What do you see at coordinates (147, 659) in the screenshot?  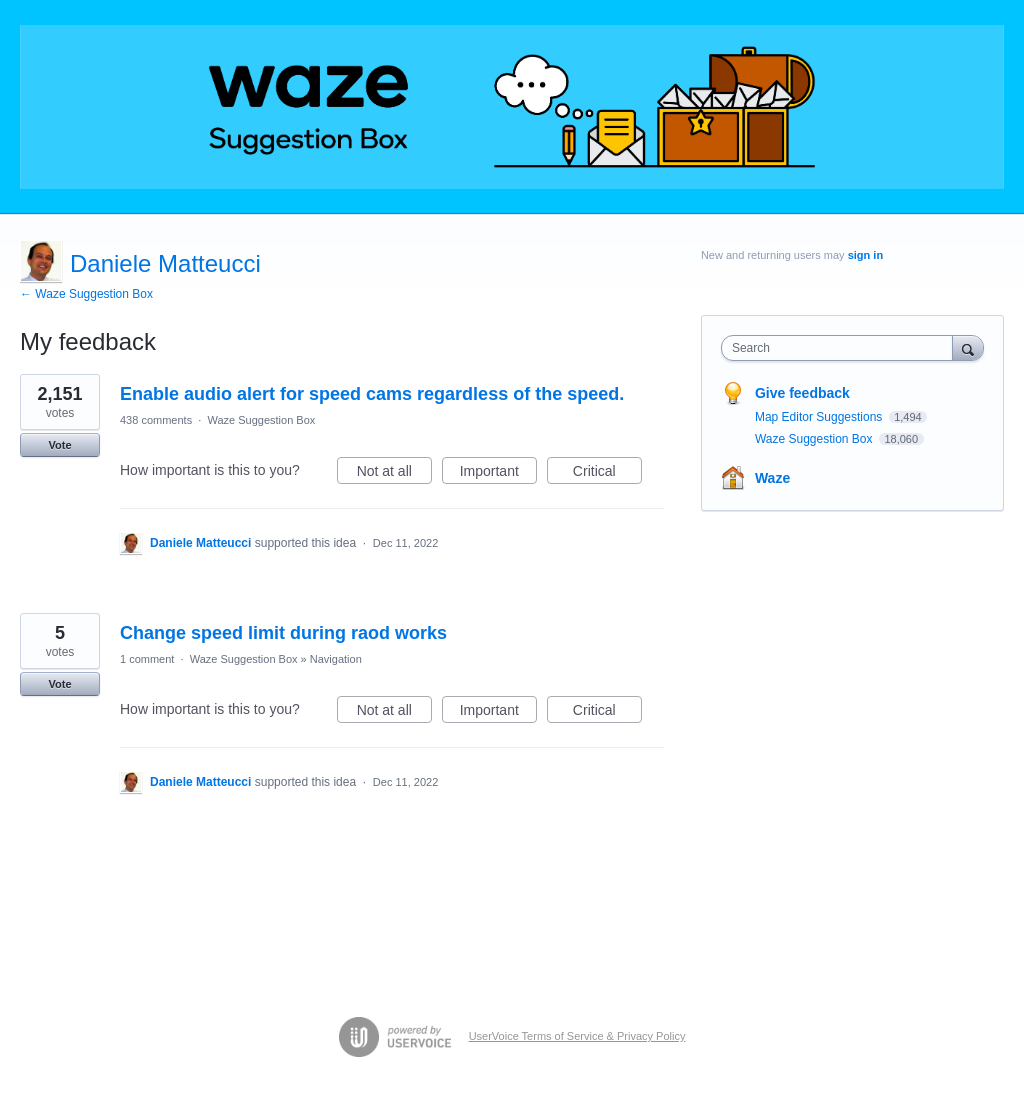 I see `1 comment` at bounding box center [147, 659].